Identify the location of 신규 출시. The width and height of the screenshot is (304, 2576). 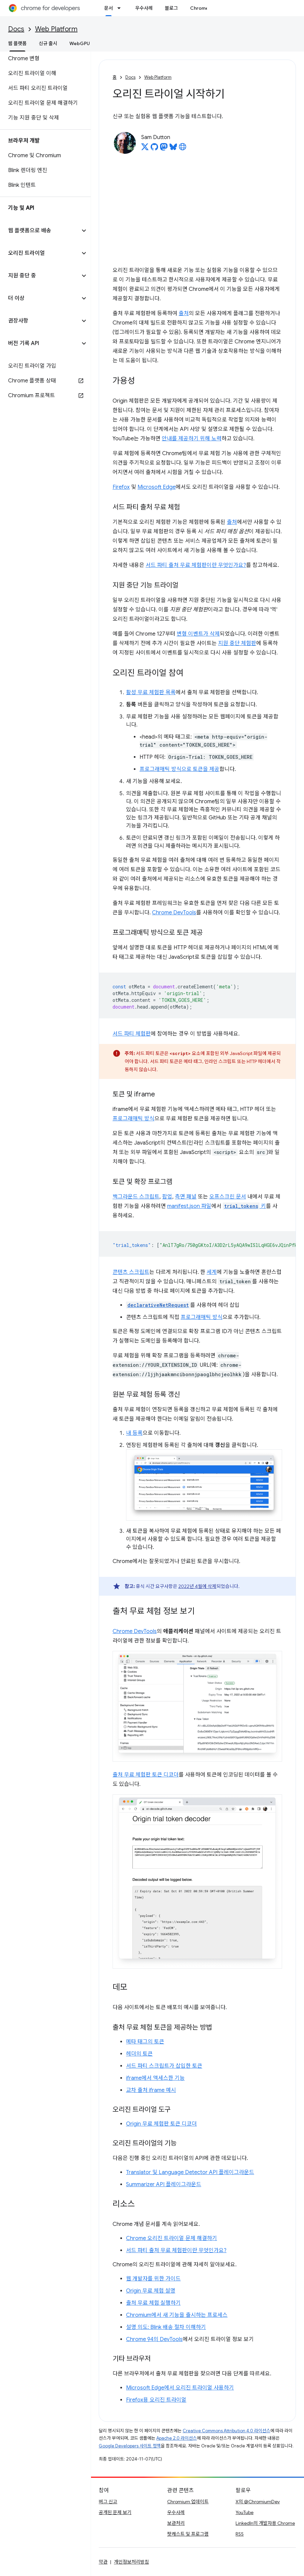
(48, 43).